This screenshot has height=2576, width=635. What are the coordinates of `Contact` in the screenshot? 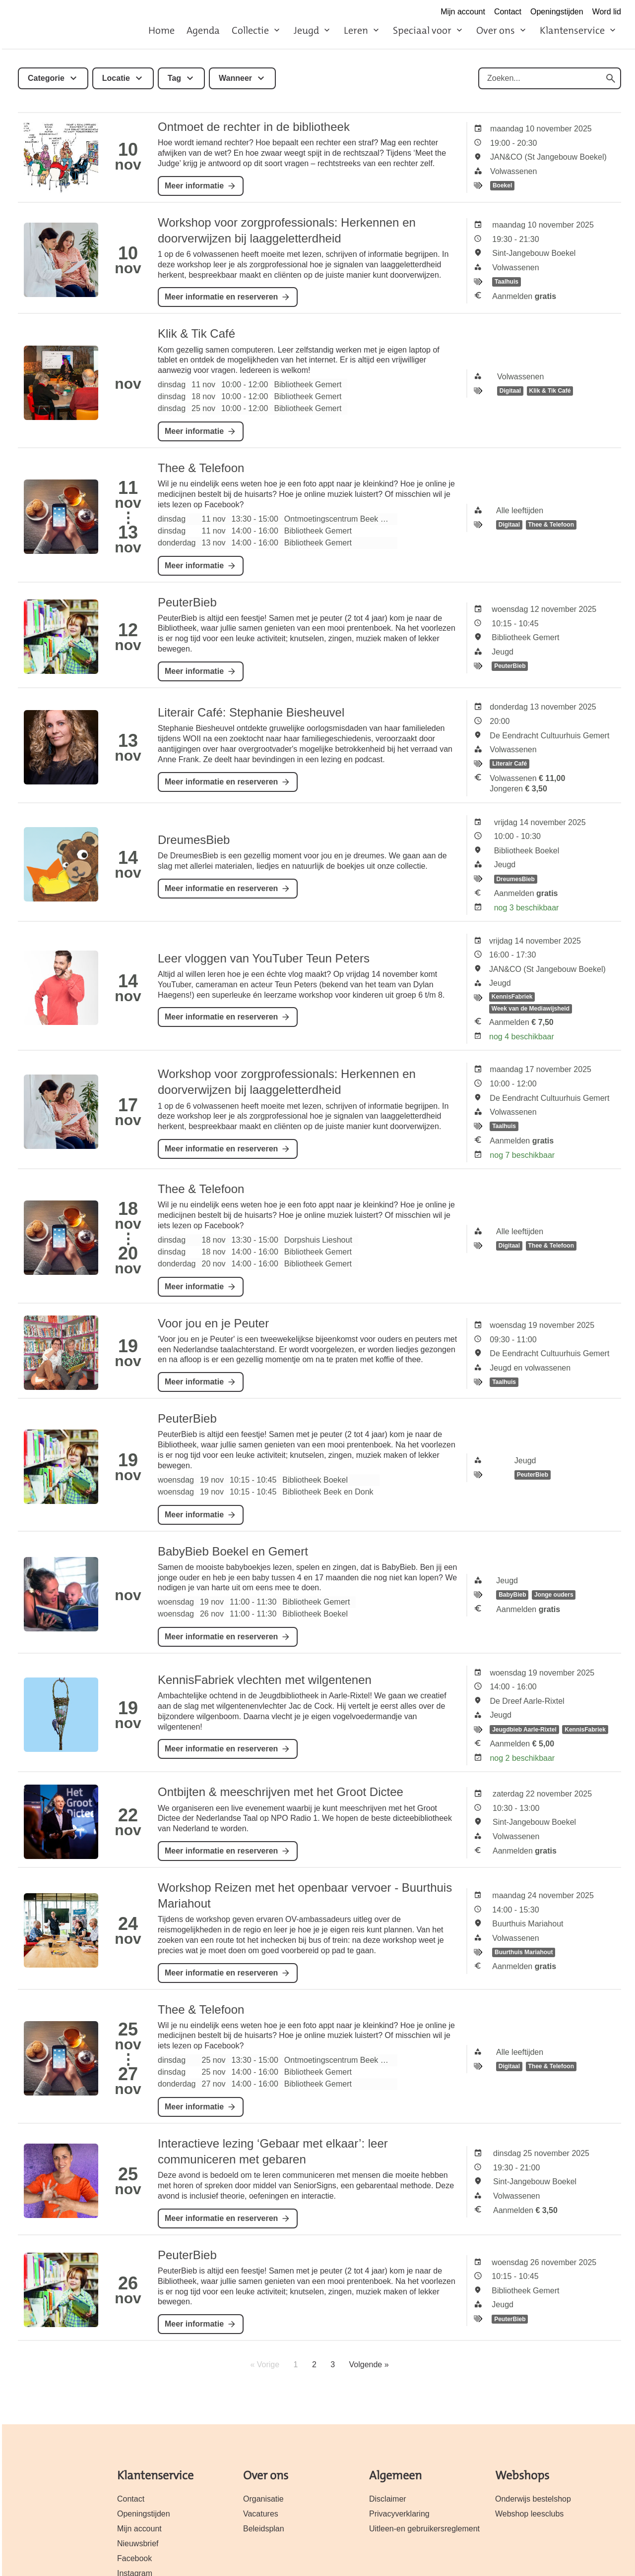 It's located at (507, 11).